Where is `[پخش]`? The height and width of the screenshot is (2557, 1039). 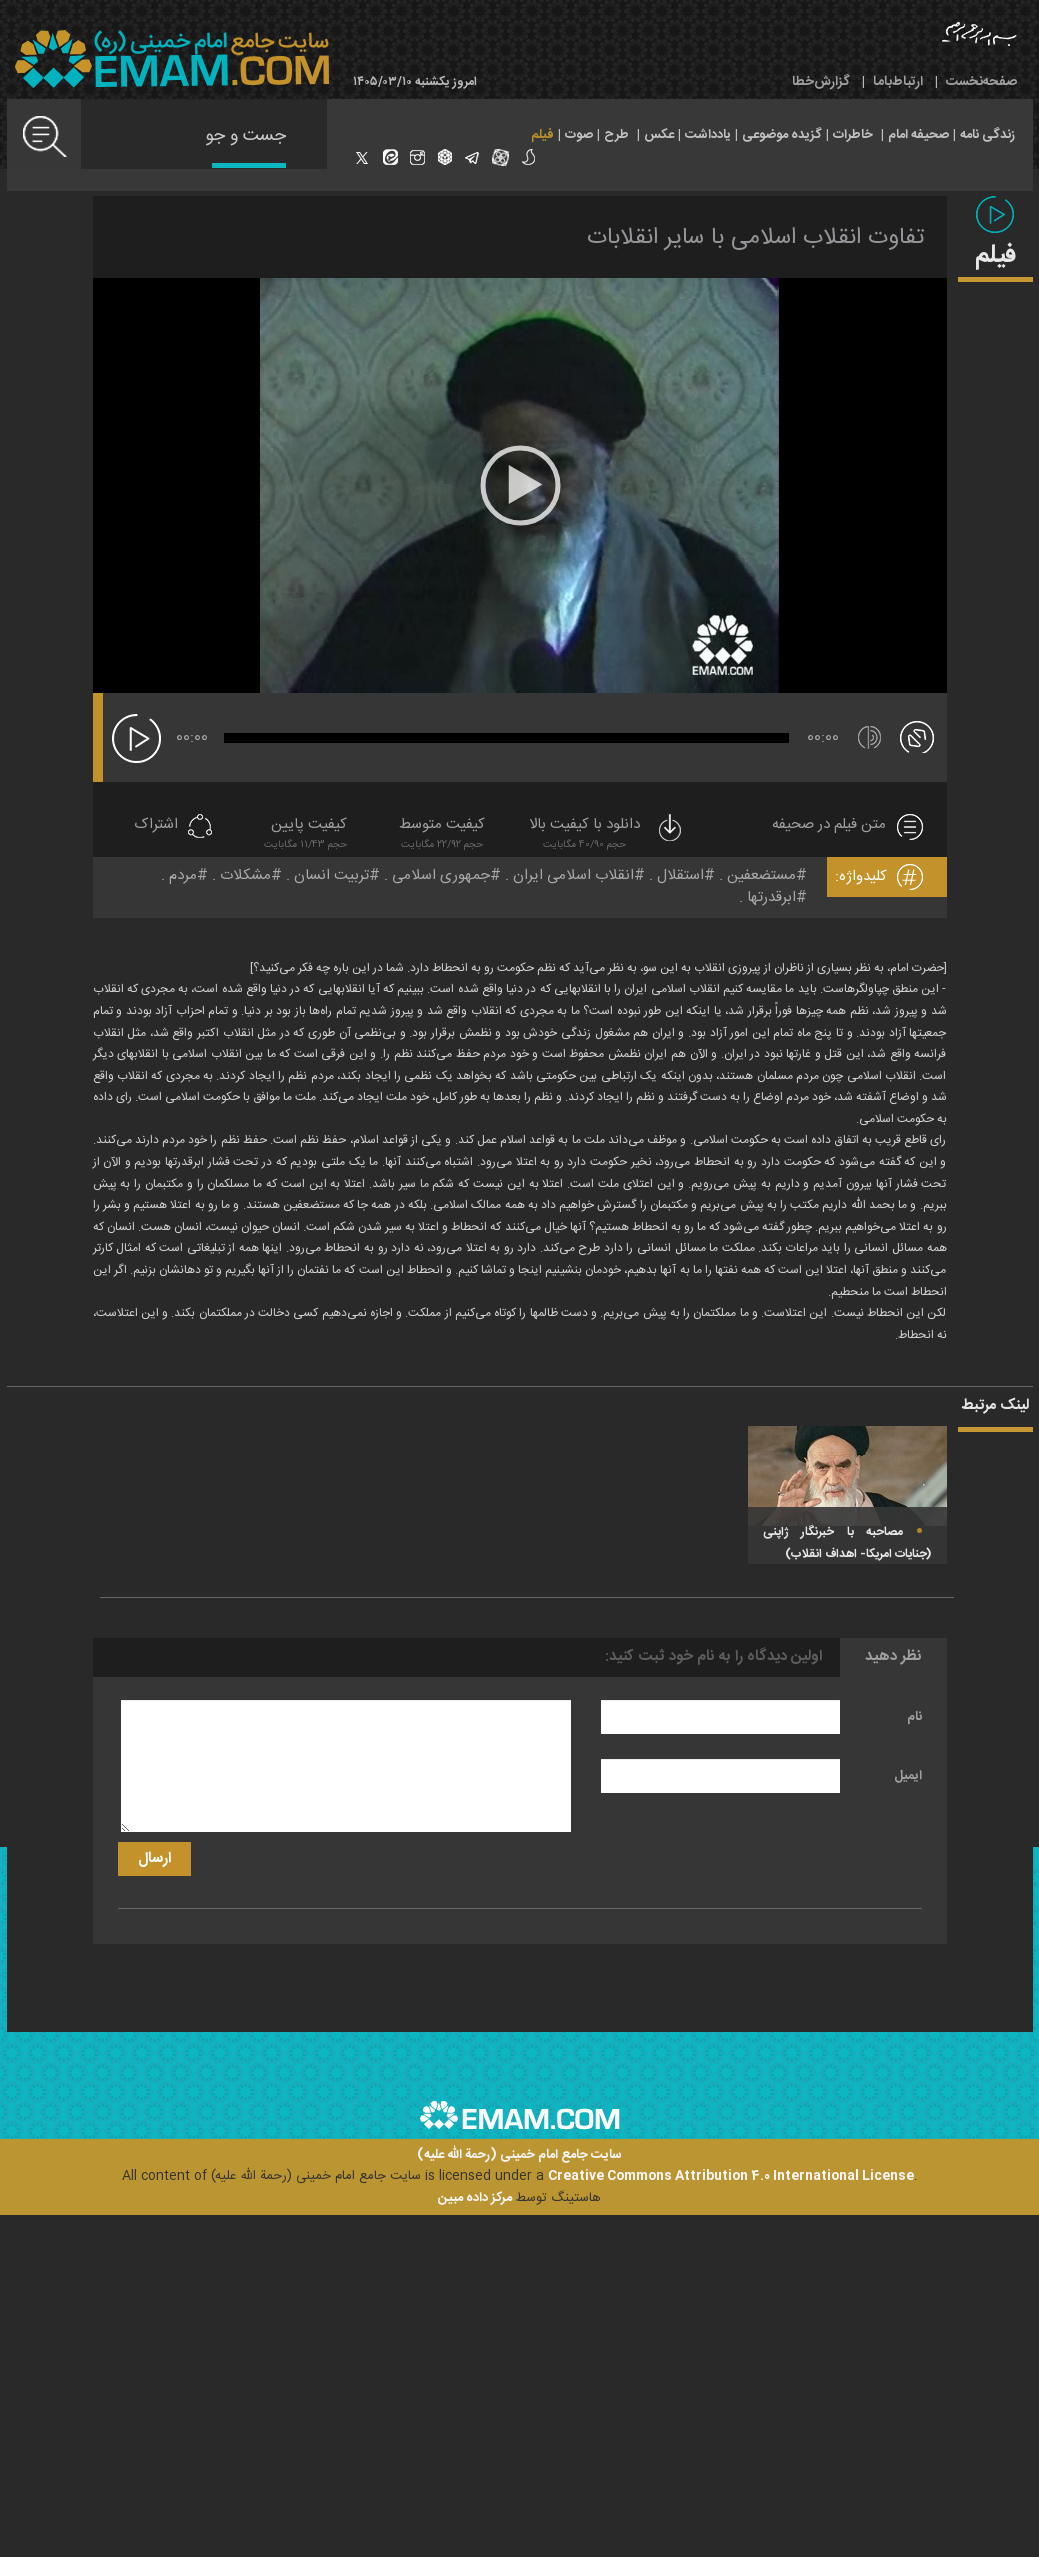
[پخش] is located at coordinates (136, 738).